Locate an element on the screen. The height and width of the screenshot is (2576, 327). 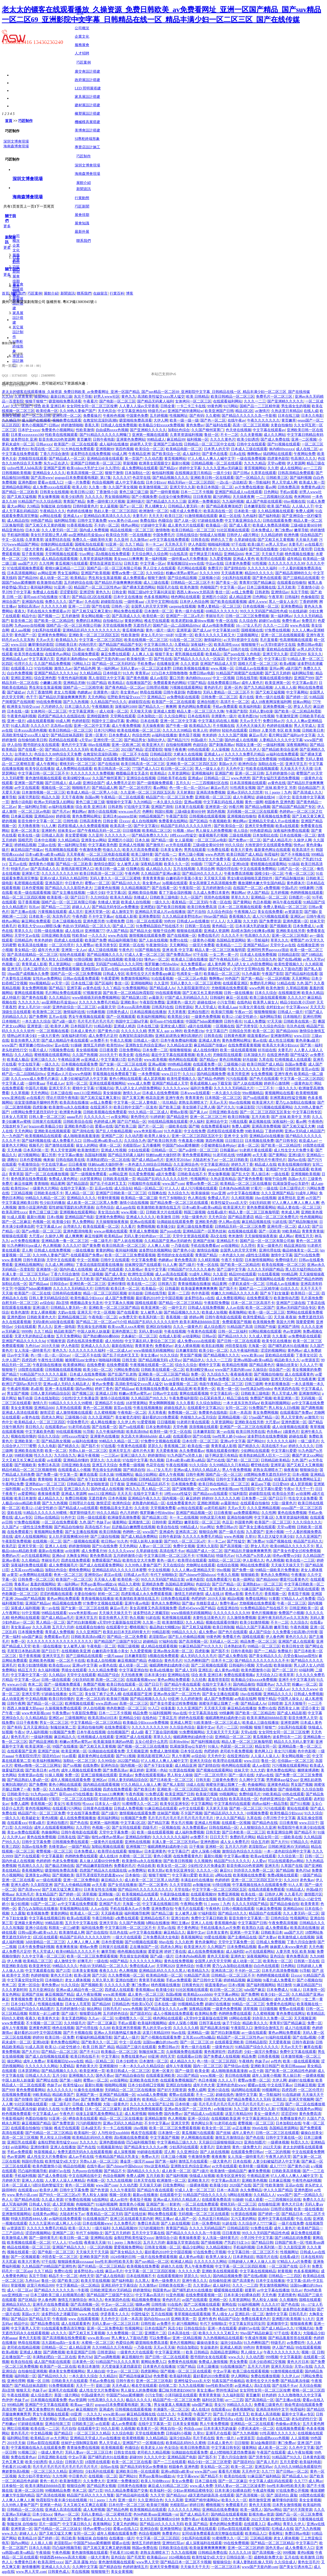
91情侣视频 is located at coordinates (83, 959).